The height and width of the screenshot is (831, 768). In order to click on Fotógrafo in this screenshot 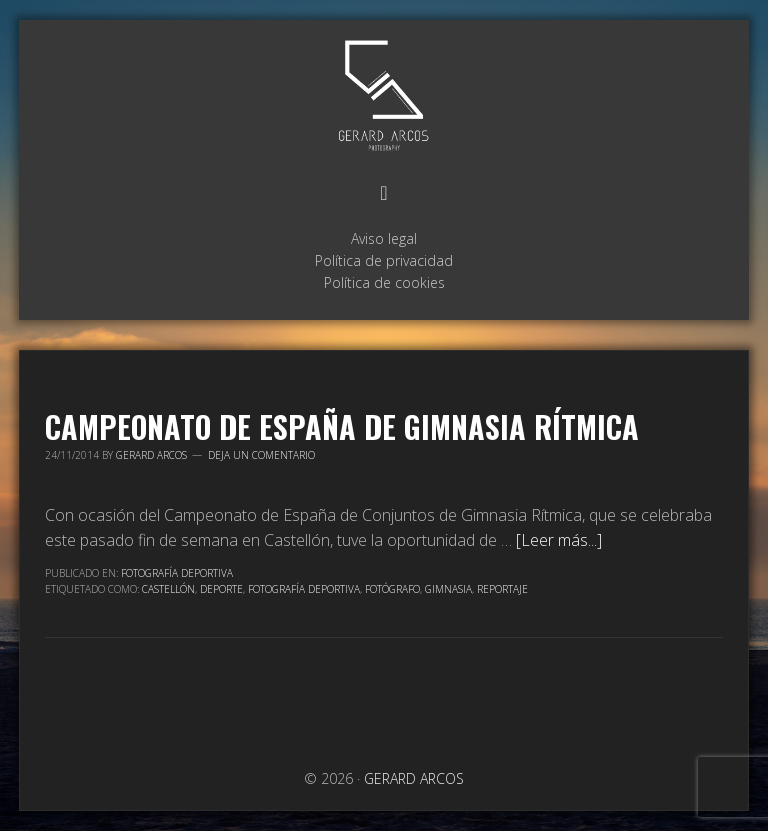, I will do `click(392, 589)`.